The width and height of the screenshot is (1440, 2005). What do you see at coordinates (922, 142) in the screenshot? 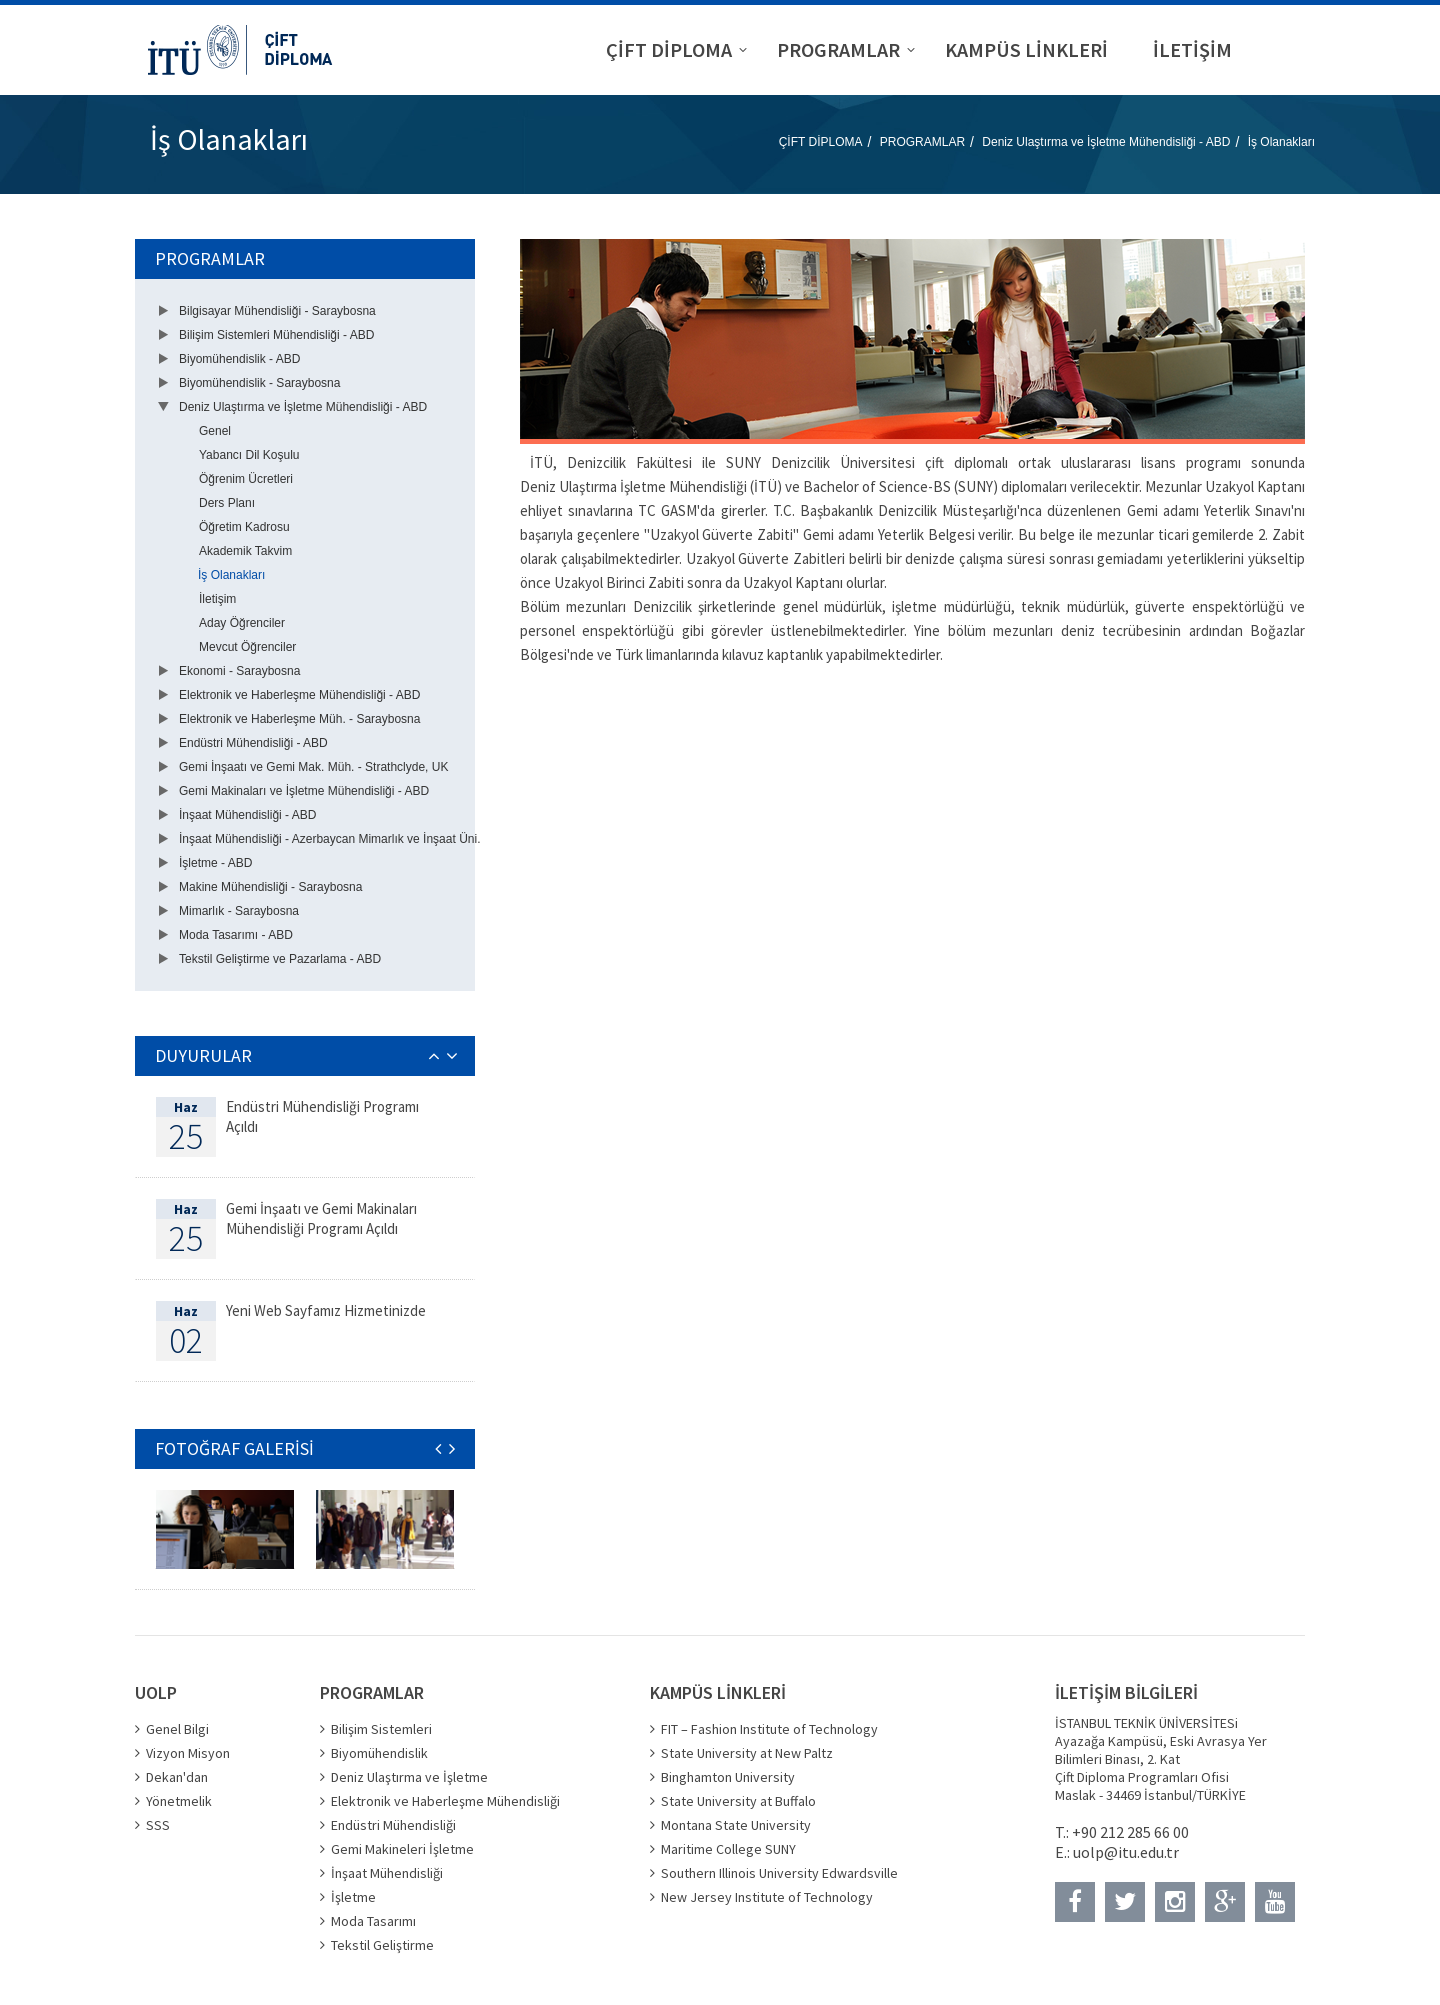
I see `PROGRAMLAR` at bounding box center [922, 142].